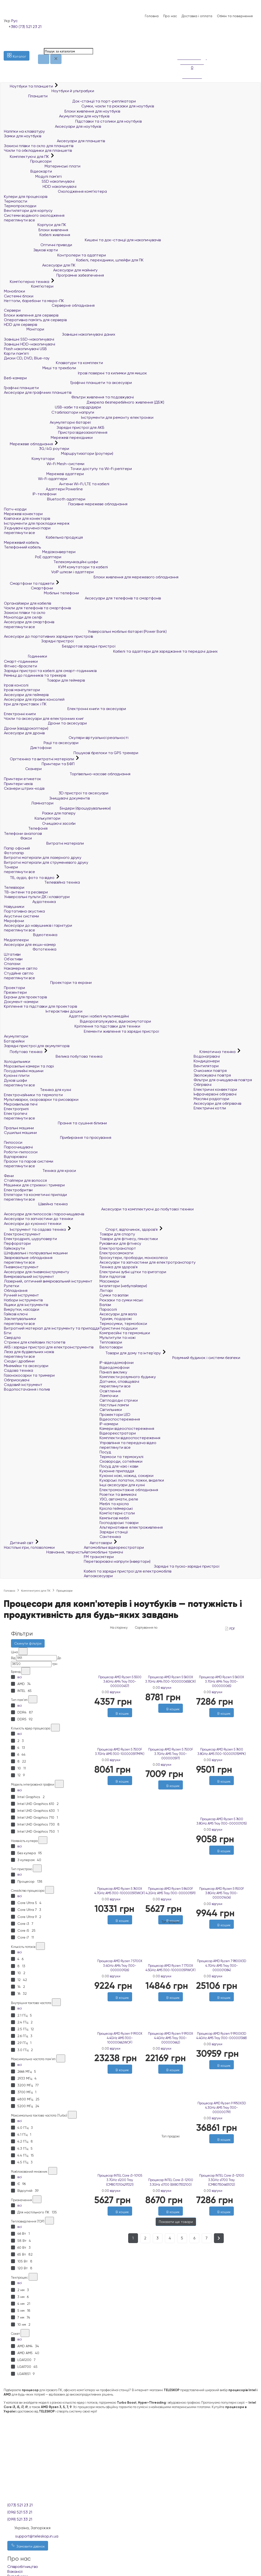  What do you see at coordinates (55, 432) in the screenshot?
I see `Пристрої відеозахоплення` at bounding box center [55, 432].